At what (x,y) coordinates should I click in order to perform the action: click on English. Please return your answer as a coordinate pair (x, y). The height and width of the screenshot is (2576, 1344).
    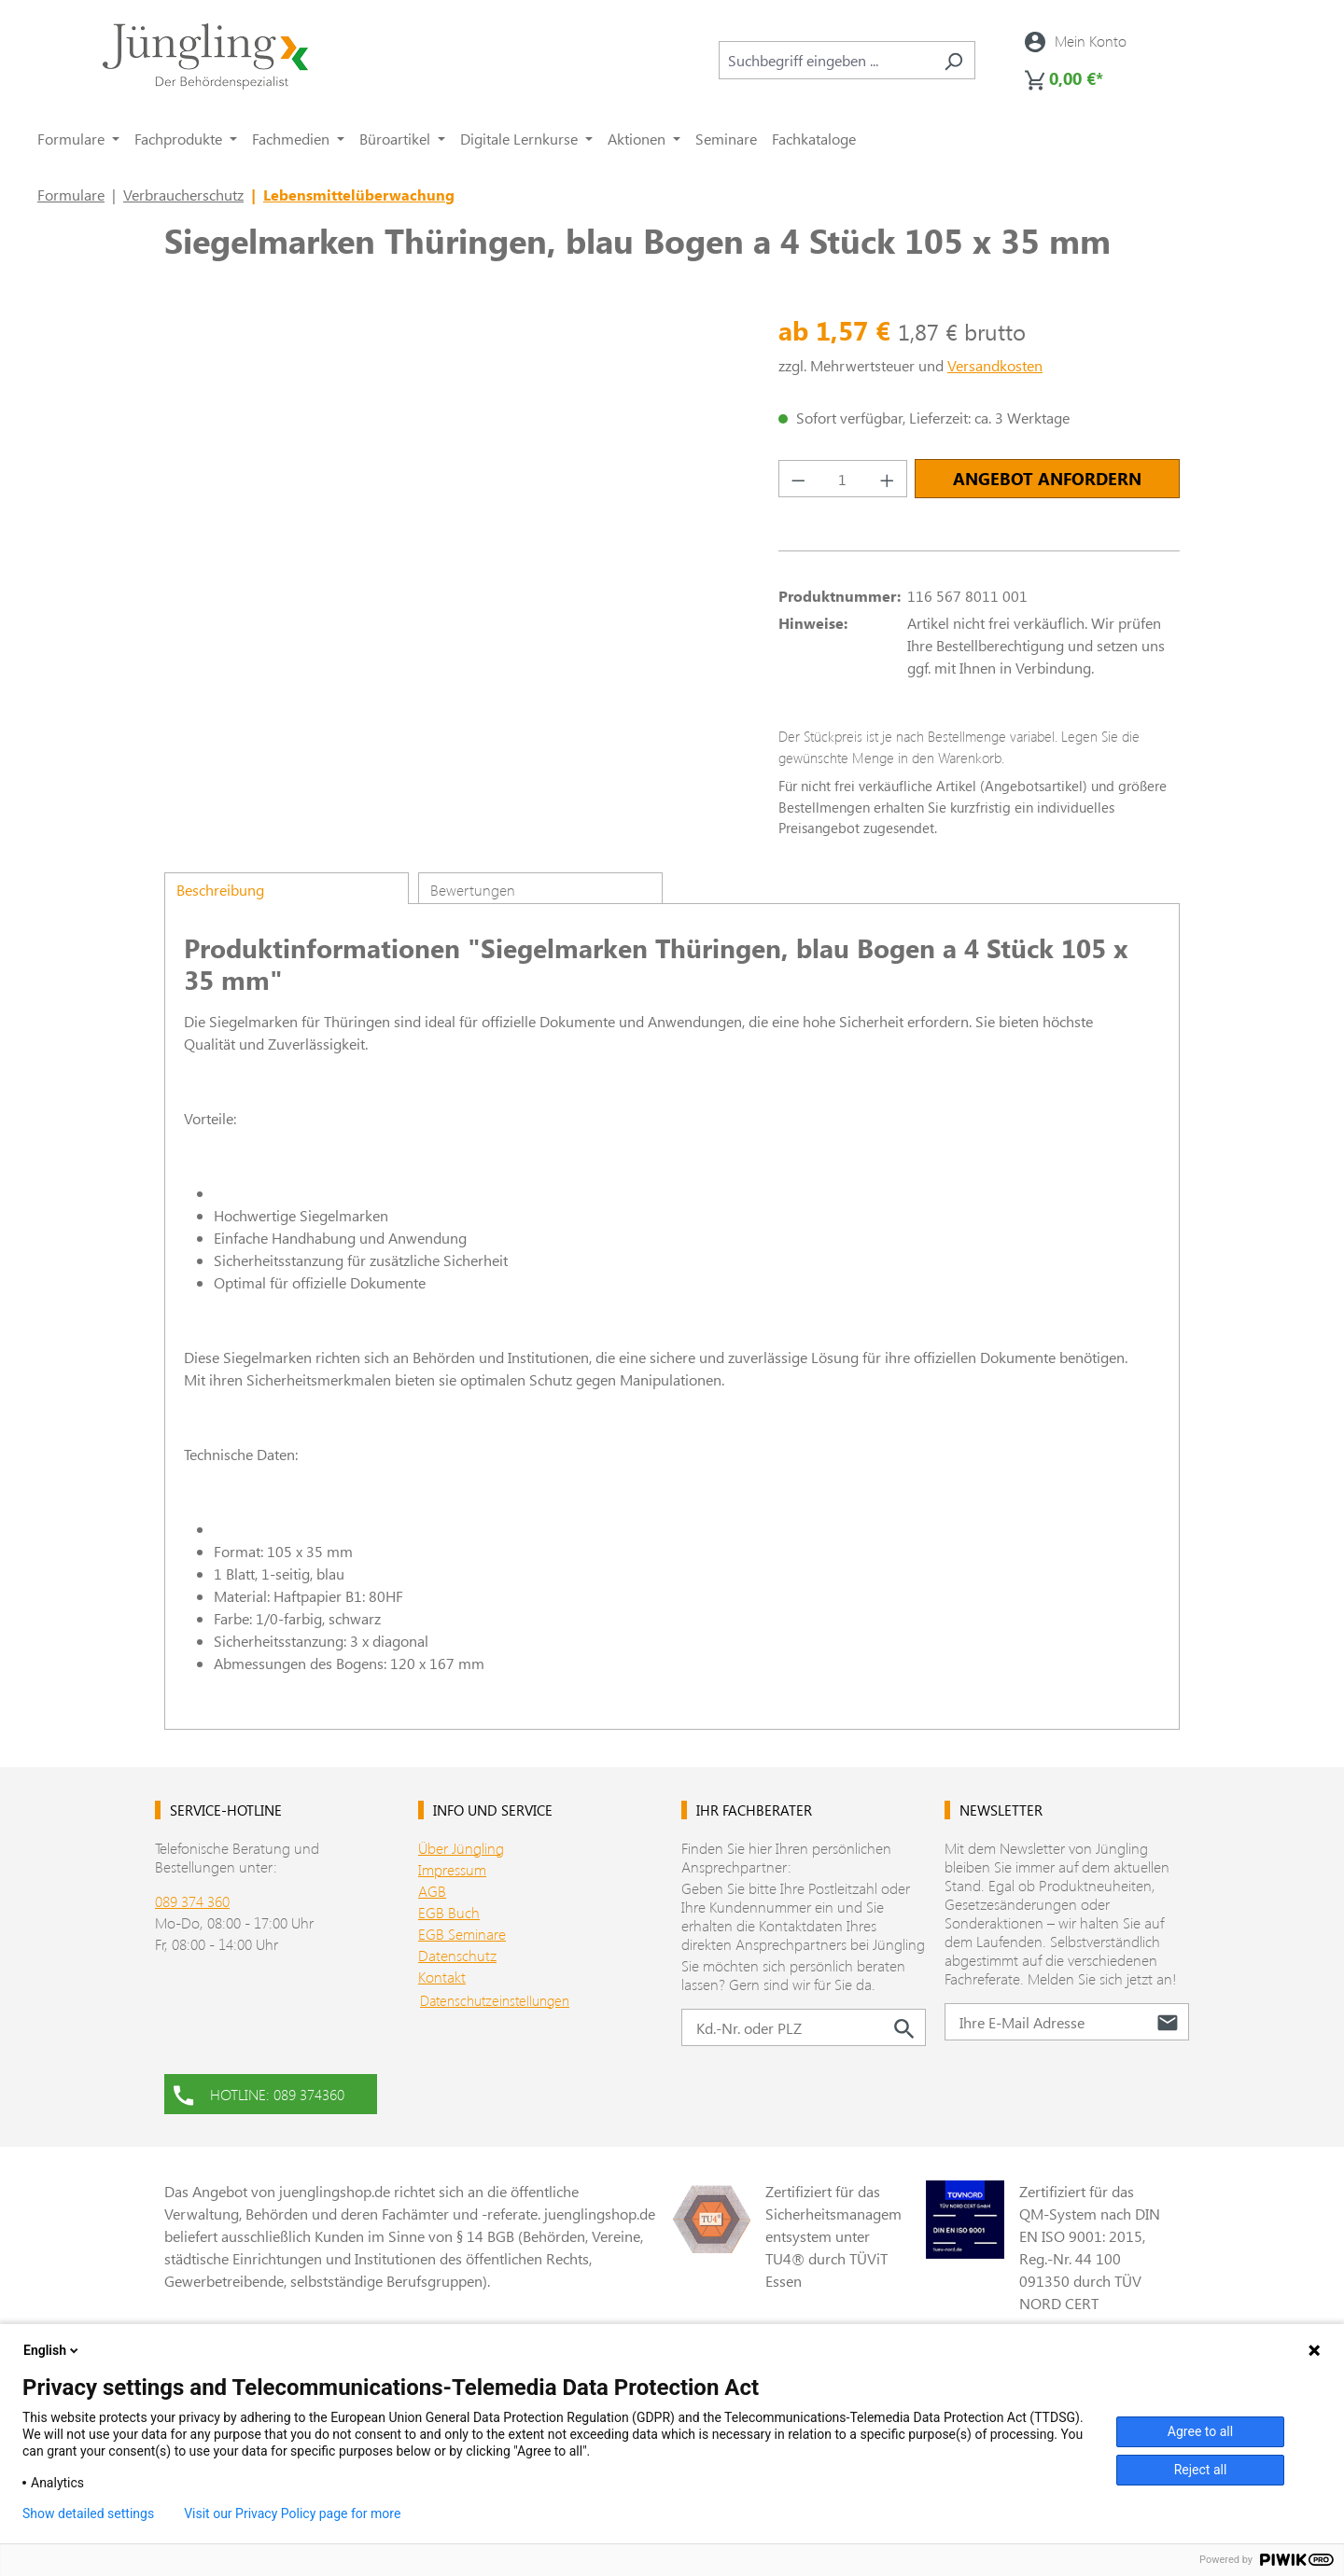
    Looking at the image, I should click on (52, 2350).